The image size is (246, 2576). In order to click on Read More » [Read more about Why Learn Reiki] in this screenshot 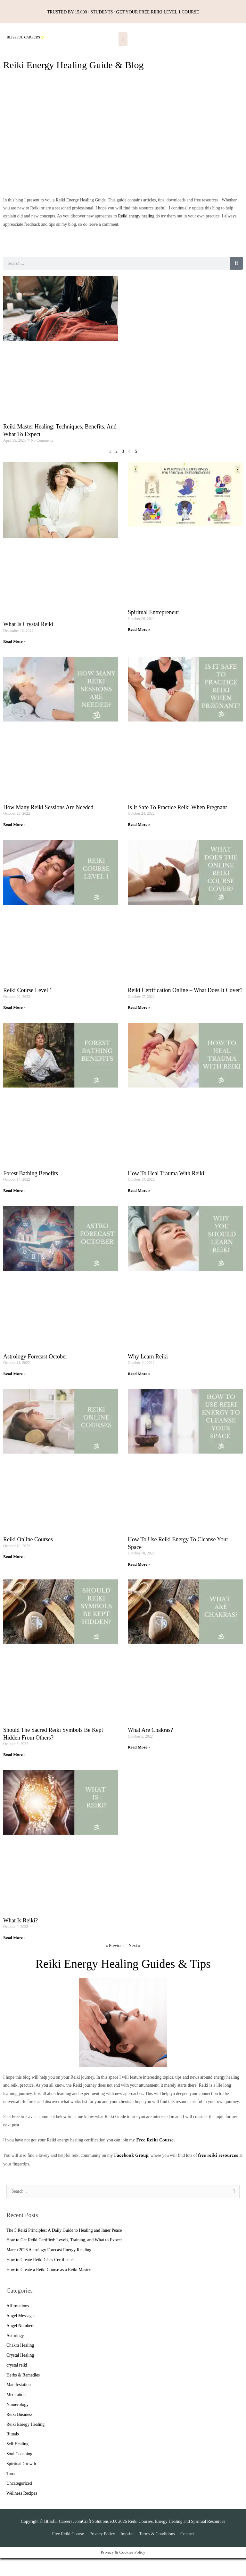, I will do `click(139, 1392)`.